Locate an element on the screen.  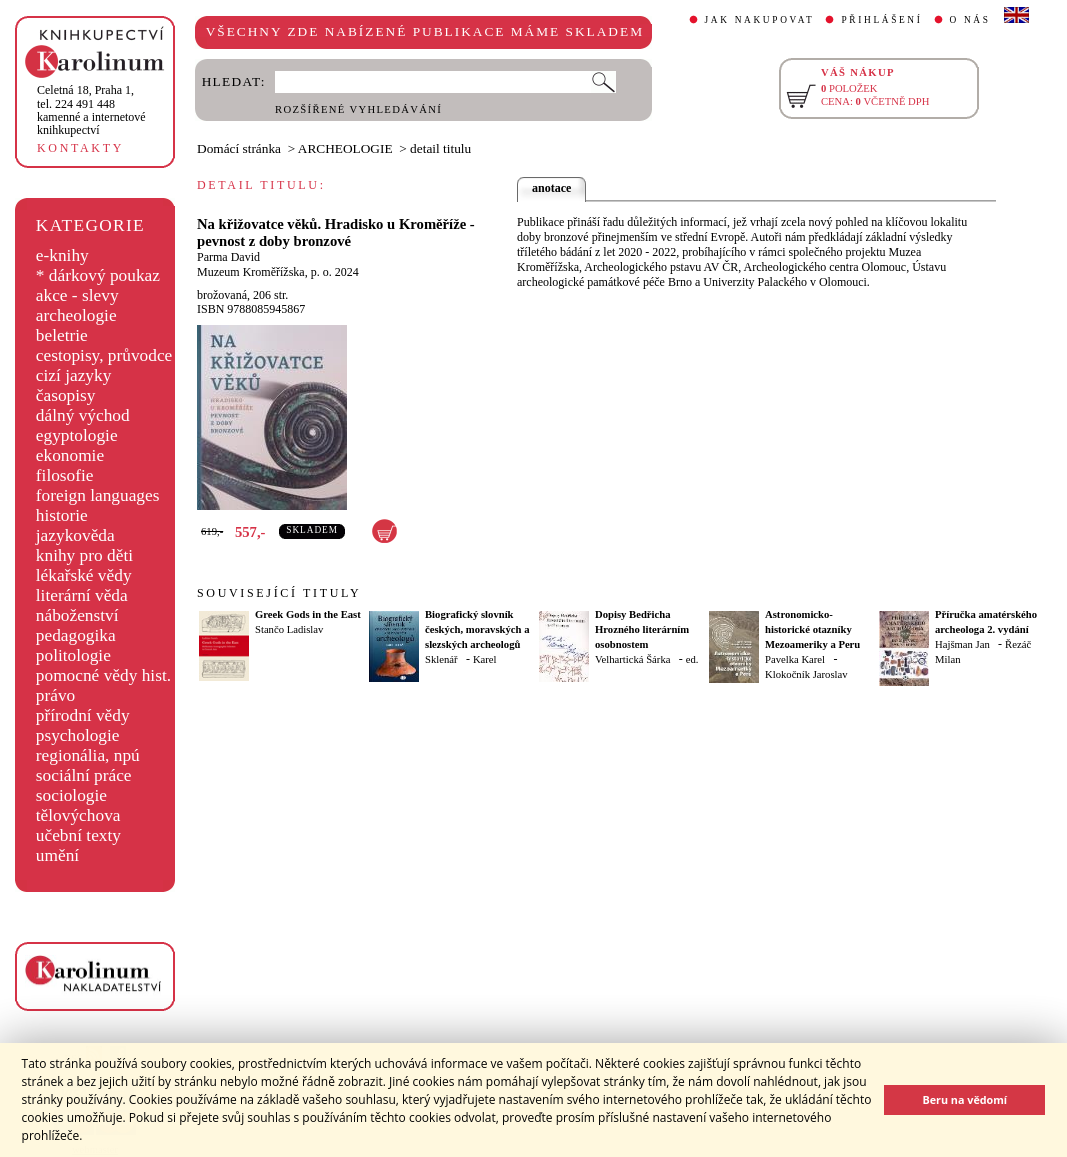
,tel. 224 491 448kamenné a internetové knihkupectví is located at coordinates (91, 110).